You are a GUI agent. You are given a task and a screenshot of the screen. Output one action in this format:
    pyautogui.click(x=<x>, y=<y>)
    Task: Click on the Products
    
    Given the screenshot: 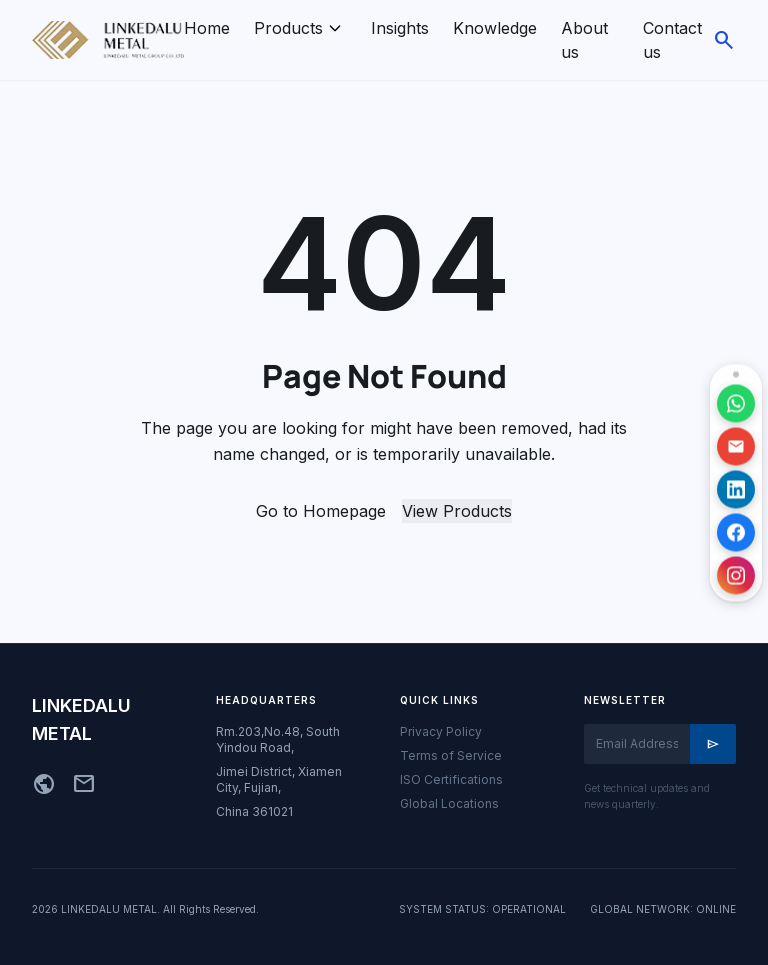 What is the action you would take?
    pyautogui.click(x=288, y=28)
    